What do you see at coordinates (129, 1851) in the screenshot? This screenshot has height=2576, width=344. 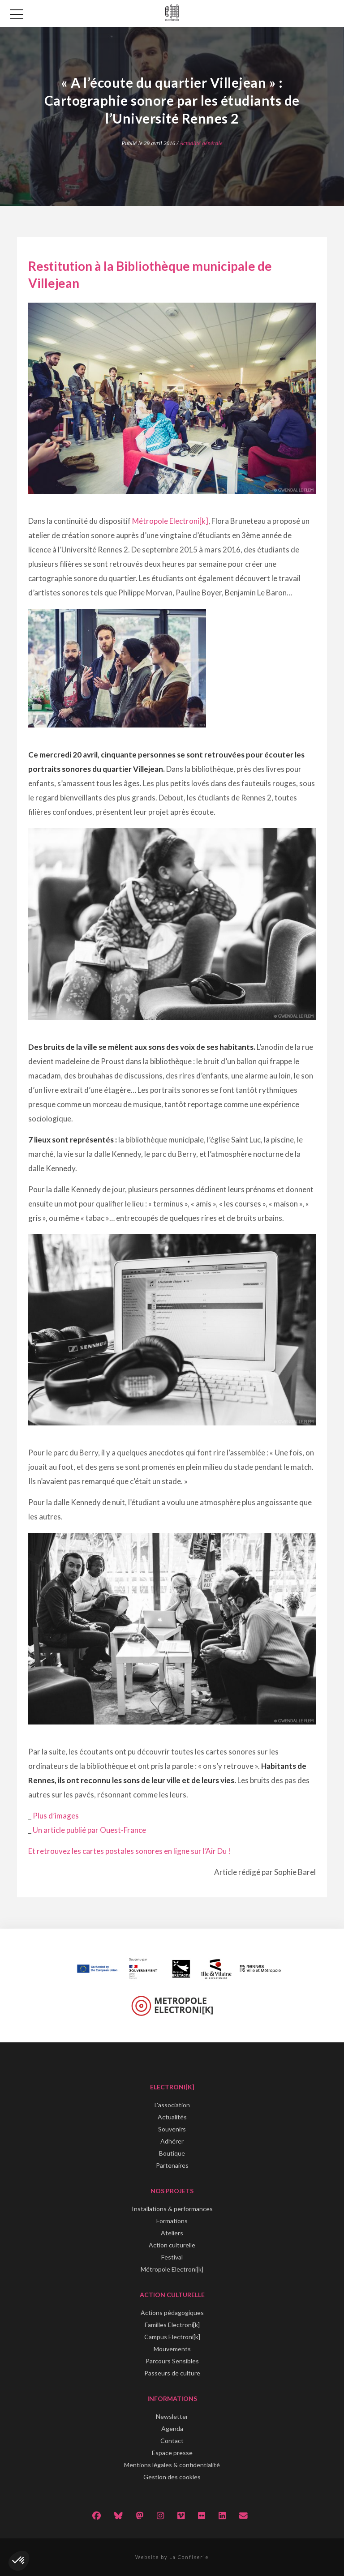 I see `Et retrouvez les cartes postales sonores en ligne sur l’Air Du !` at bounding box center [129, 1851].